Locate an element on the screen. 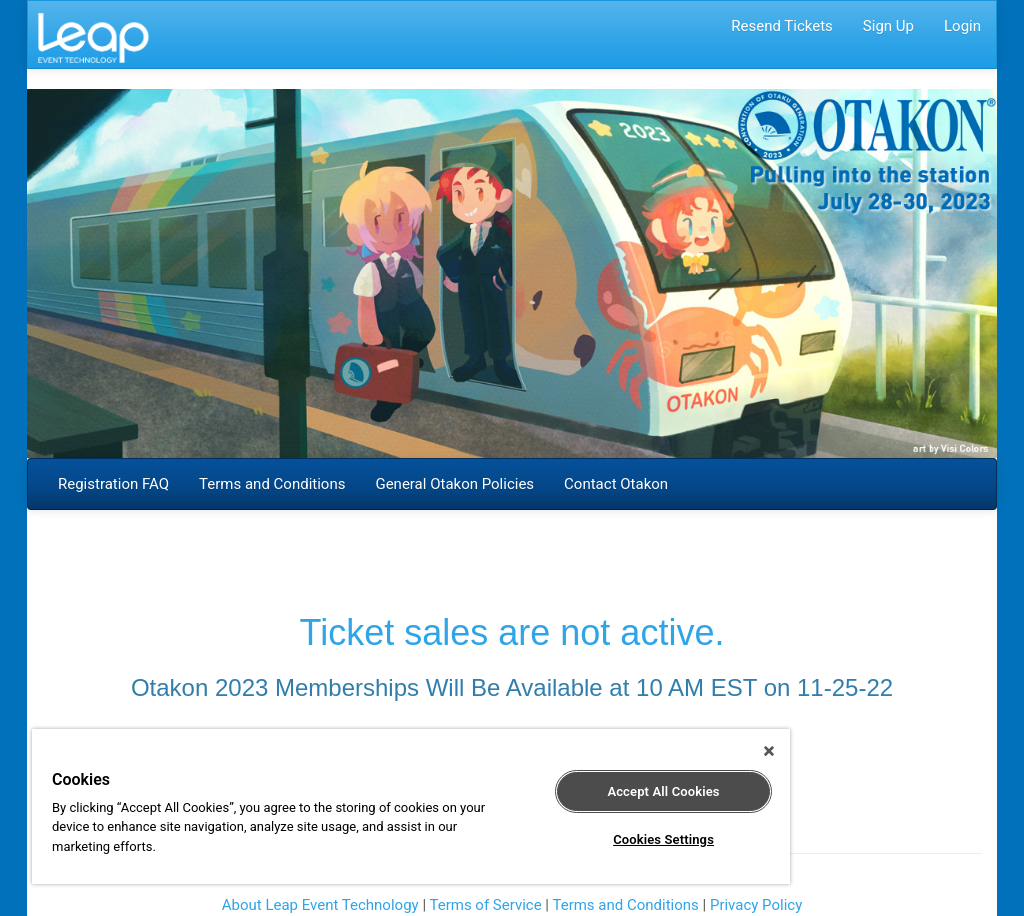  Accept All Cookies is located at coordinates (663, 791).